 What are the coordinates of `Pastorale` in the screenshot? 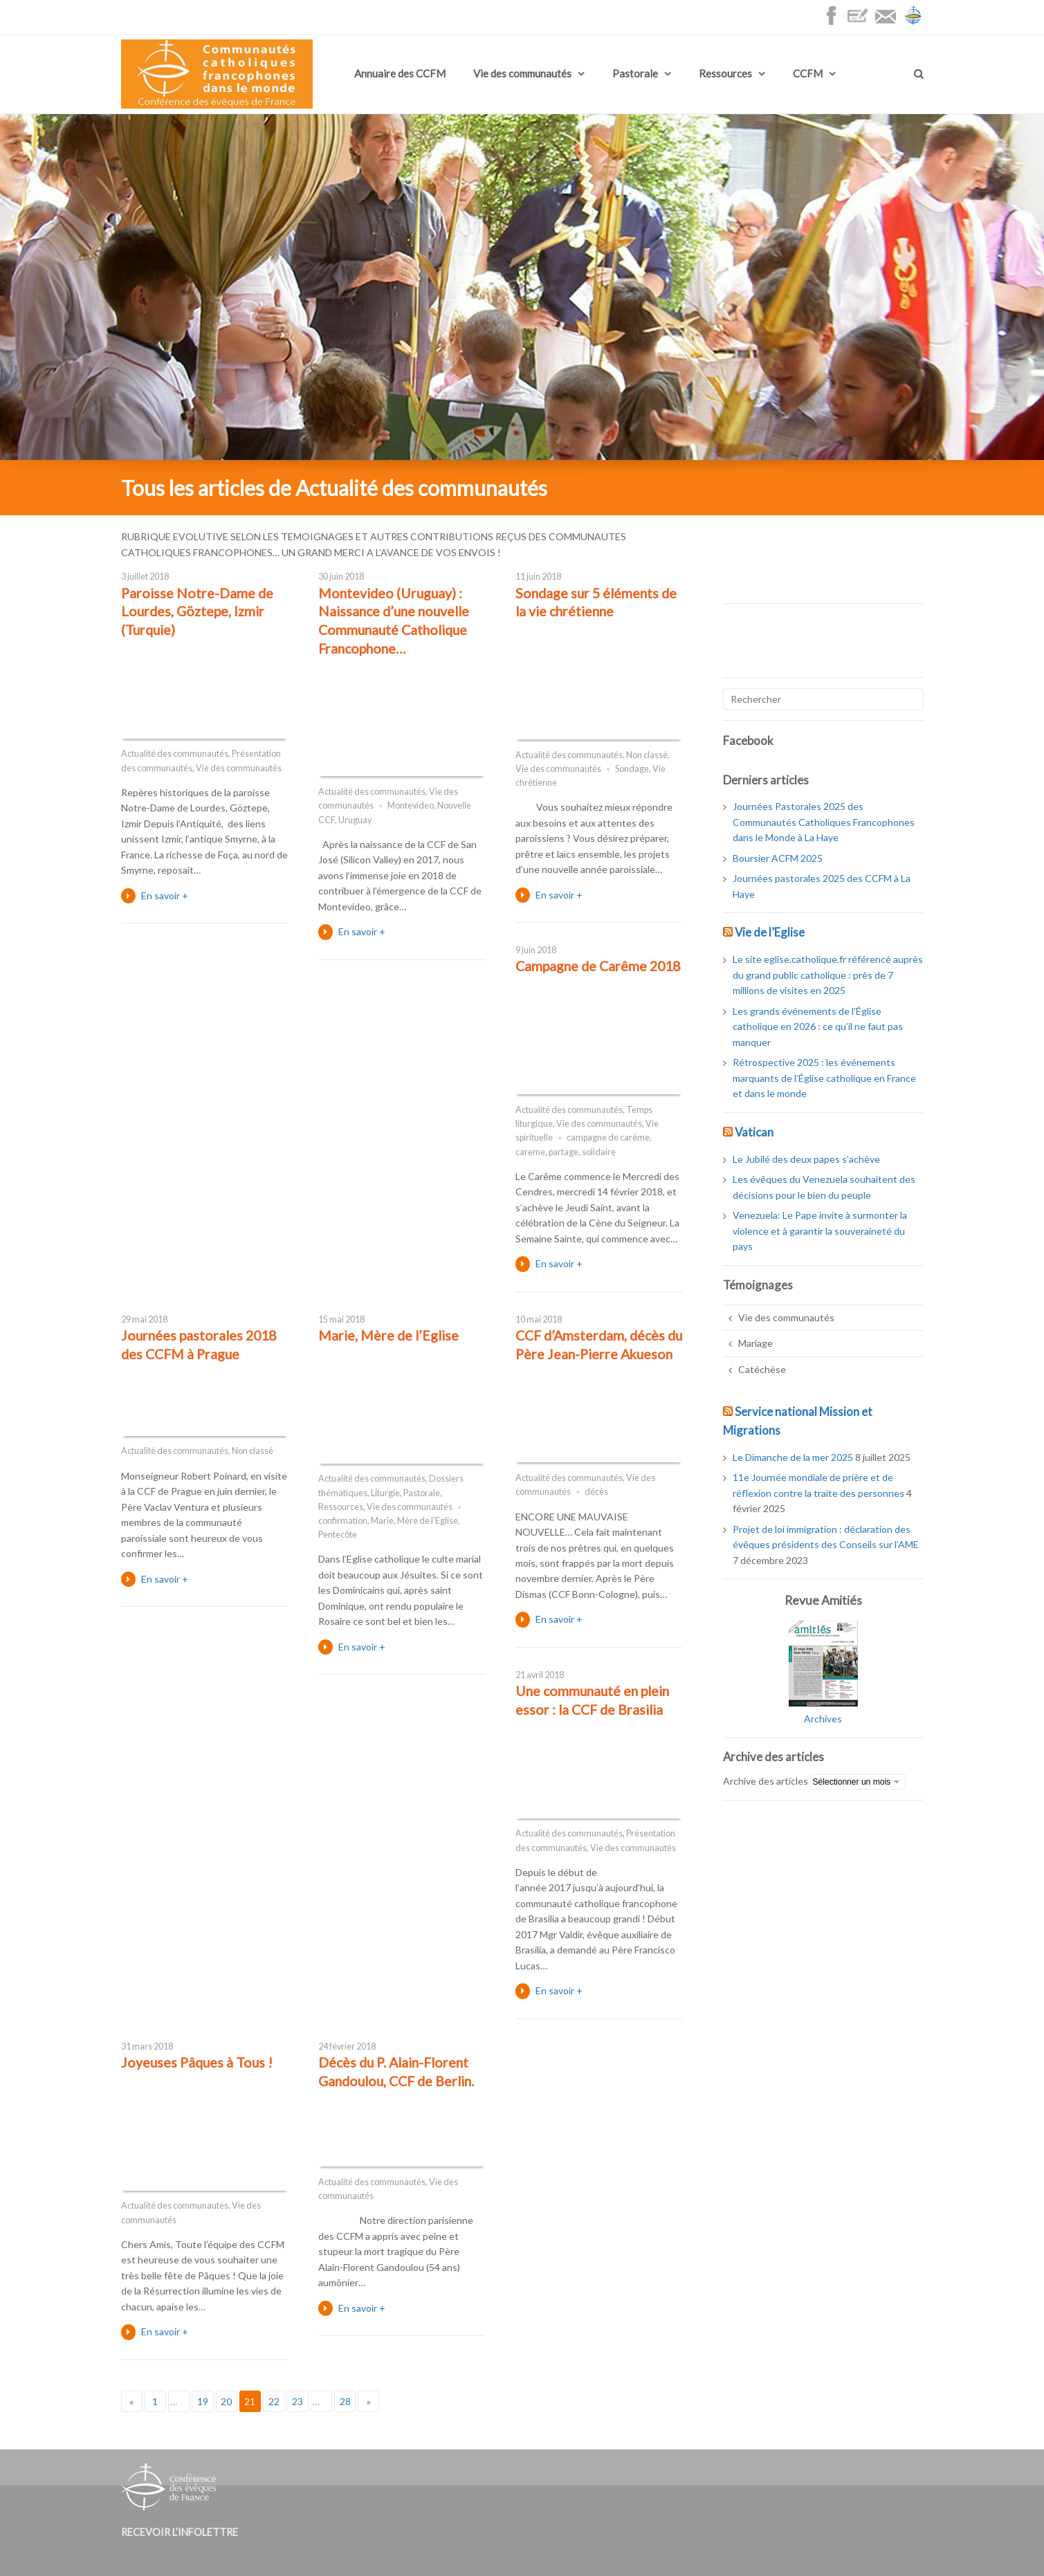 It's located at (635, 73).